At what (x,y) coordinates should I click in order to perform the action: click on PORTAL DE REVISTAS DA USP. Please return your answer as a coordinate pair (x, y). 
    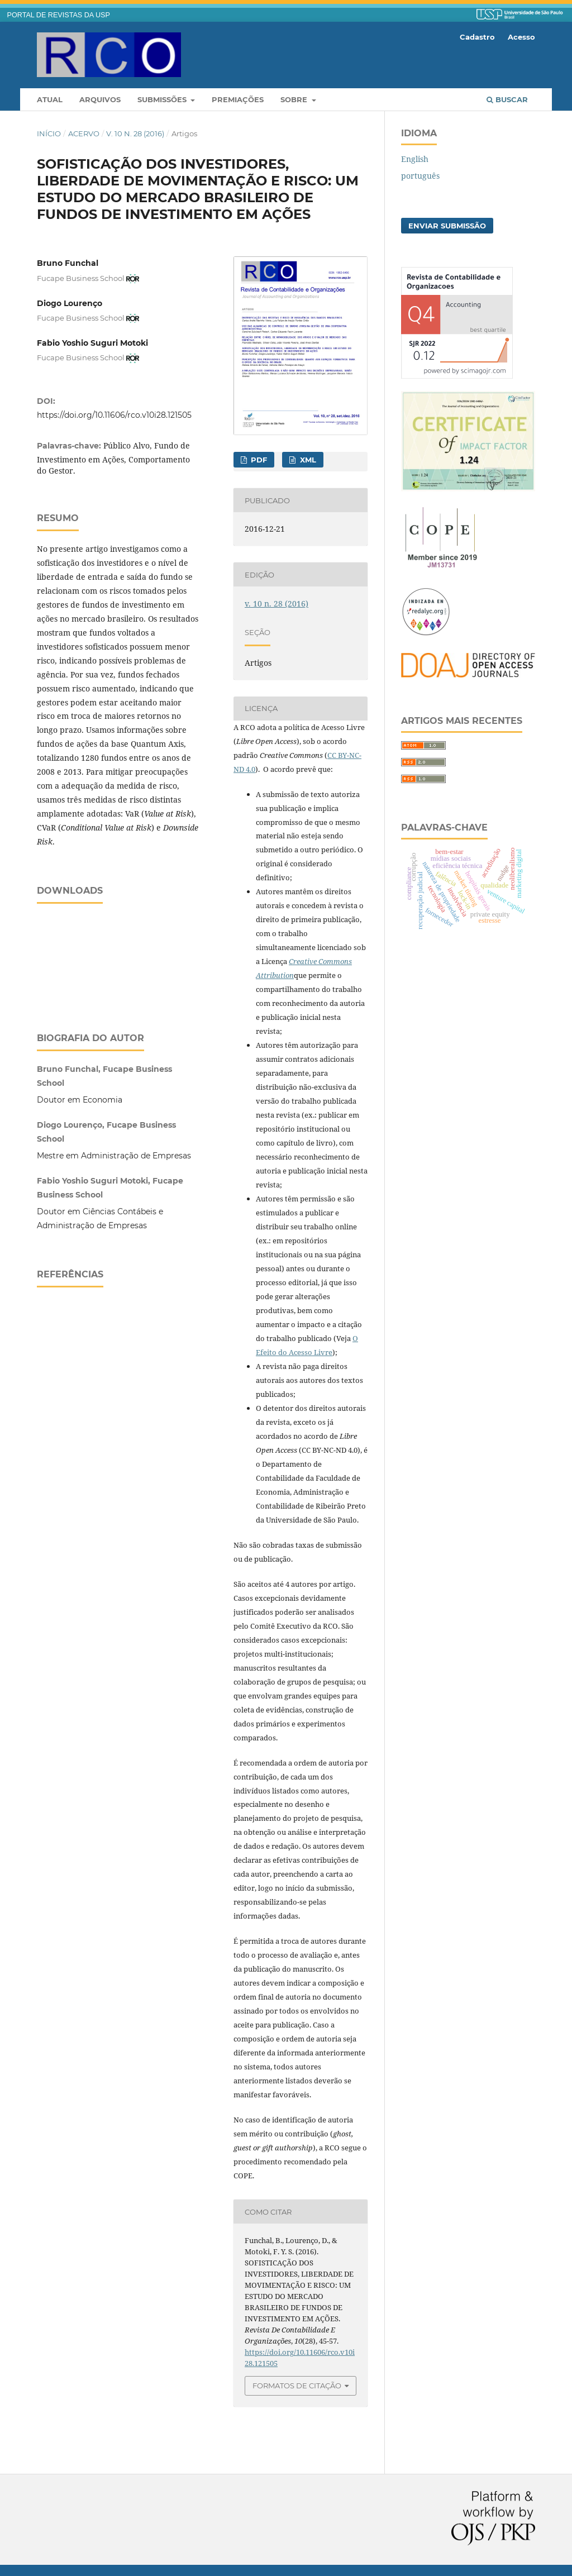
    Looking at the image, I should click on (58, 15).